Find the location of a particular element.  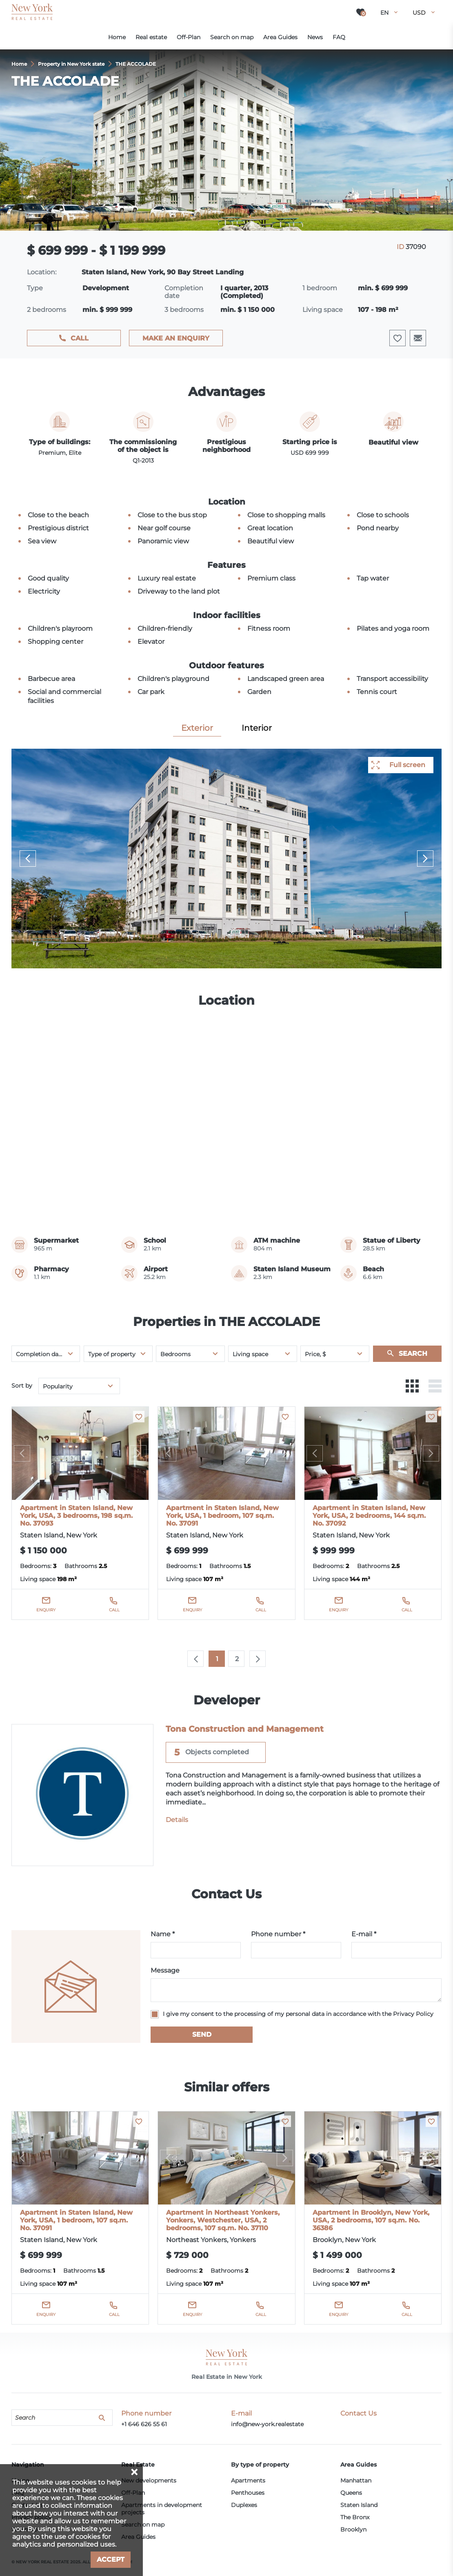

Apartment in Staten Island, New York, USA, 3 bedrooms, 198 sq.m. No. 37093 is located at coordinates (76, 1515).